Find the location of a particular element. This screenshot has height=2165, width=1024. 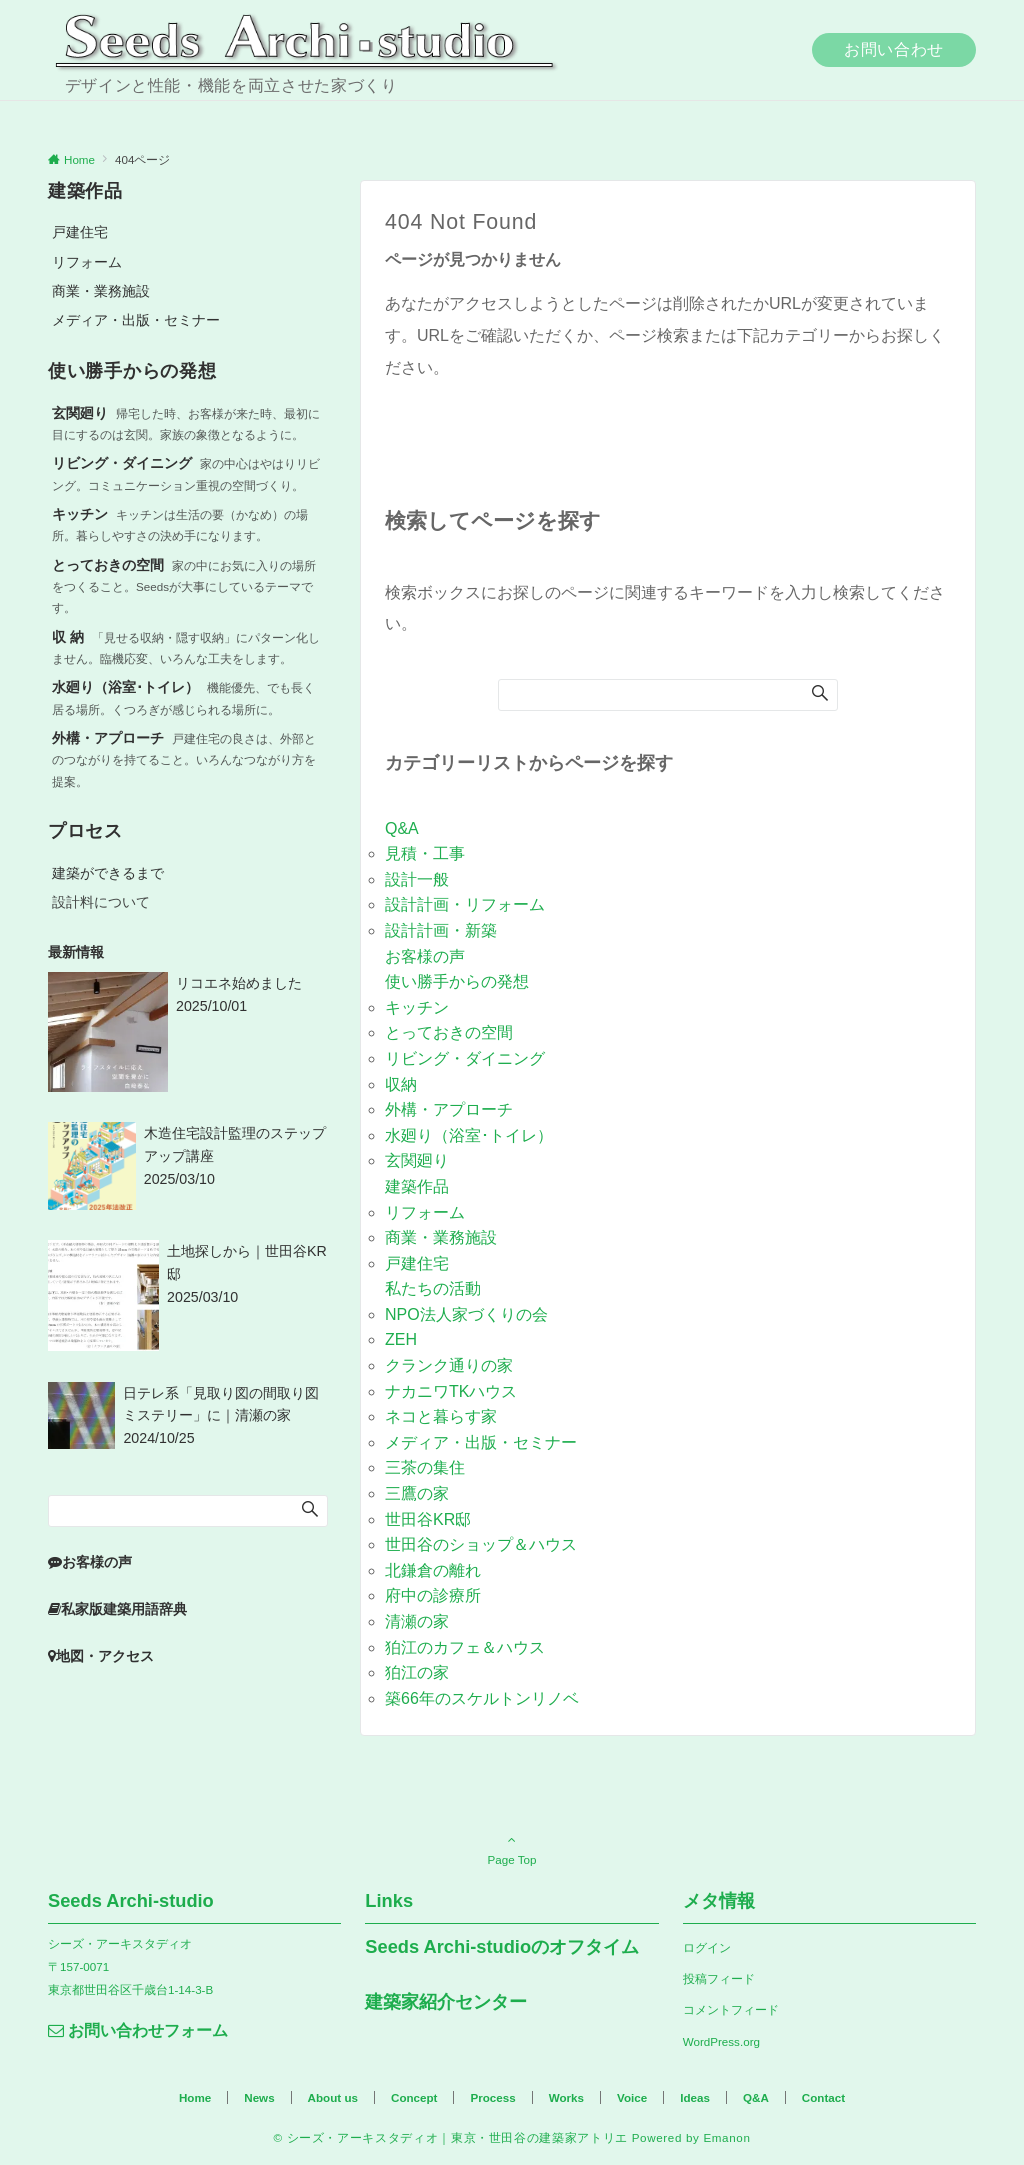

外構・アプローチ is located at coordinates (449, 1109).